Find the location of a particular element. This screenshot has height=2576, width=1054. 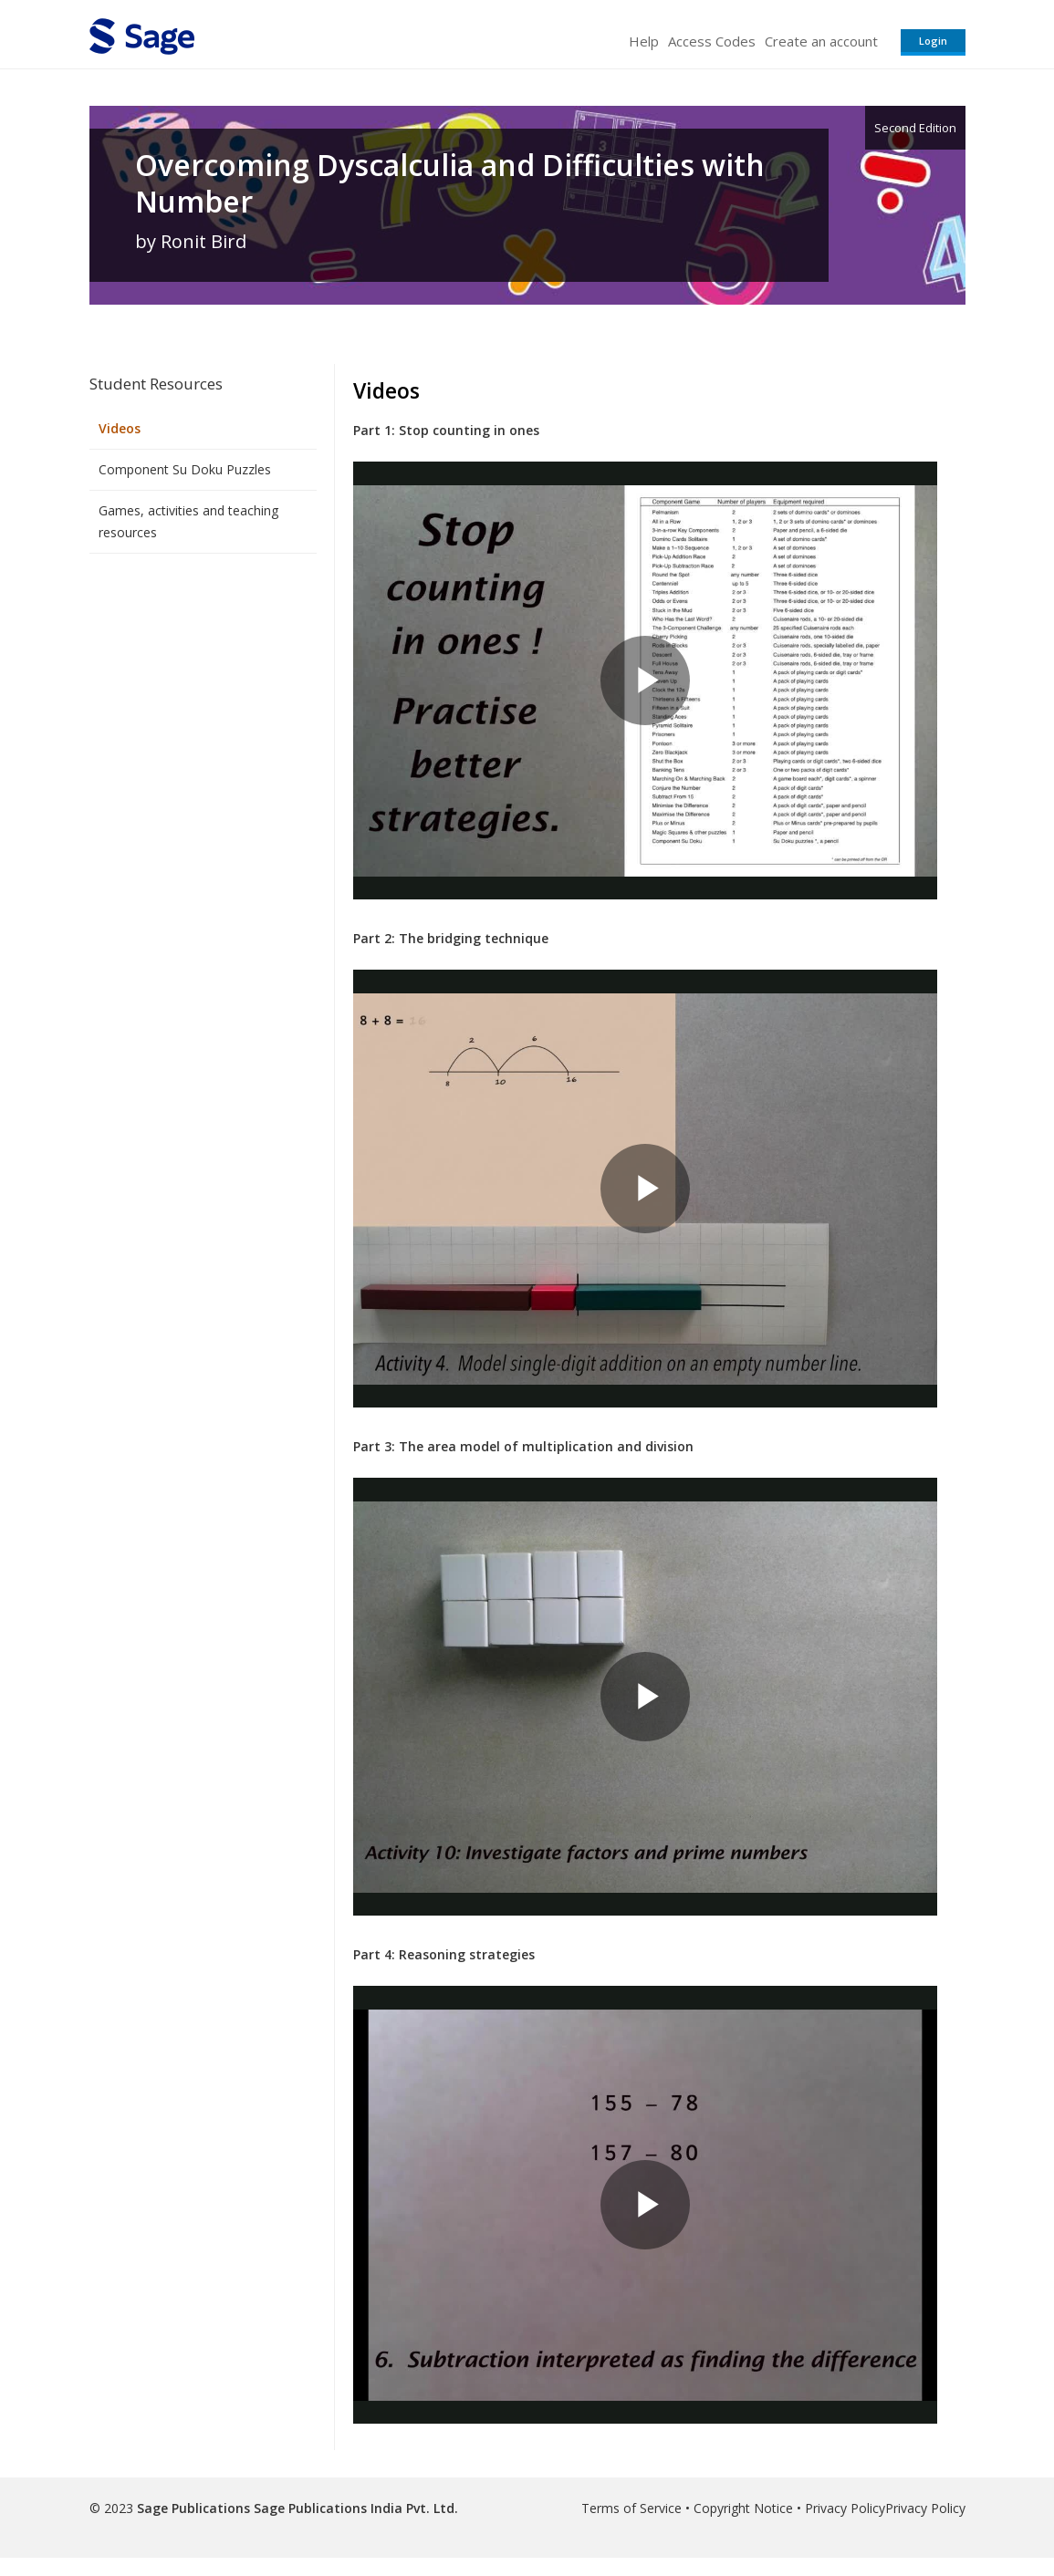

Copyright Notice is located at coordinates (743, 2508).